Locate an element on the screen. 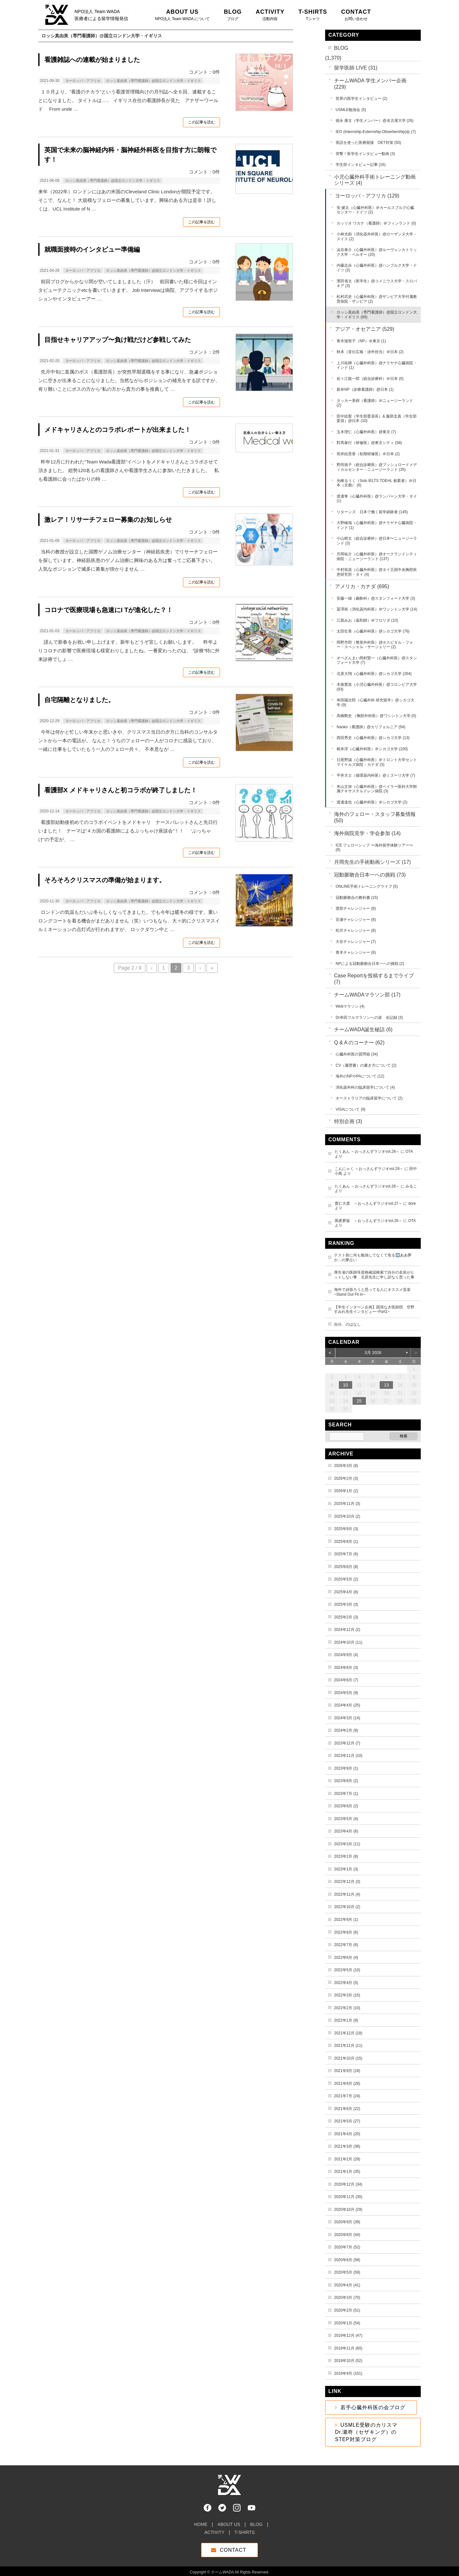 This screenshot has height=2576, width=459. ロッシ真由美（専門看護師）@国立ロンドン大学・イギリス is located at coordinates (153, 81).